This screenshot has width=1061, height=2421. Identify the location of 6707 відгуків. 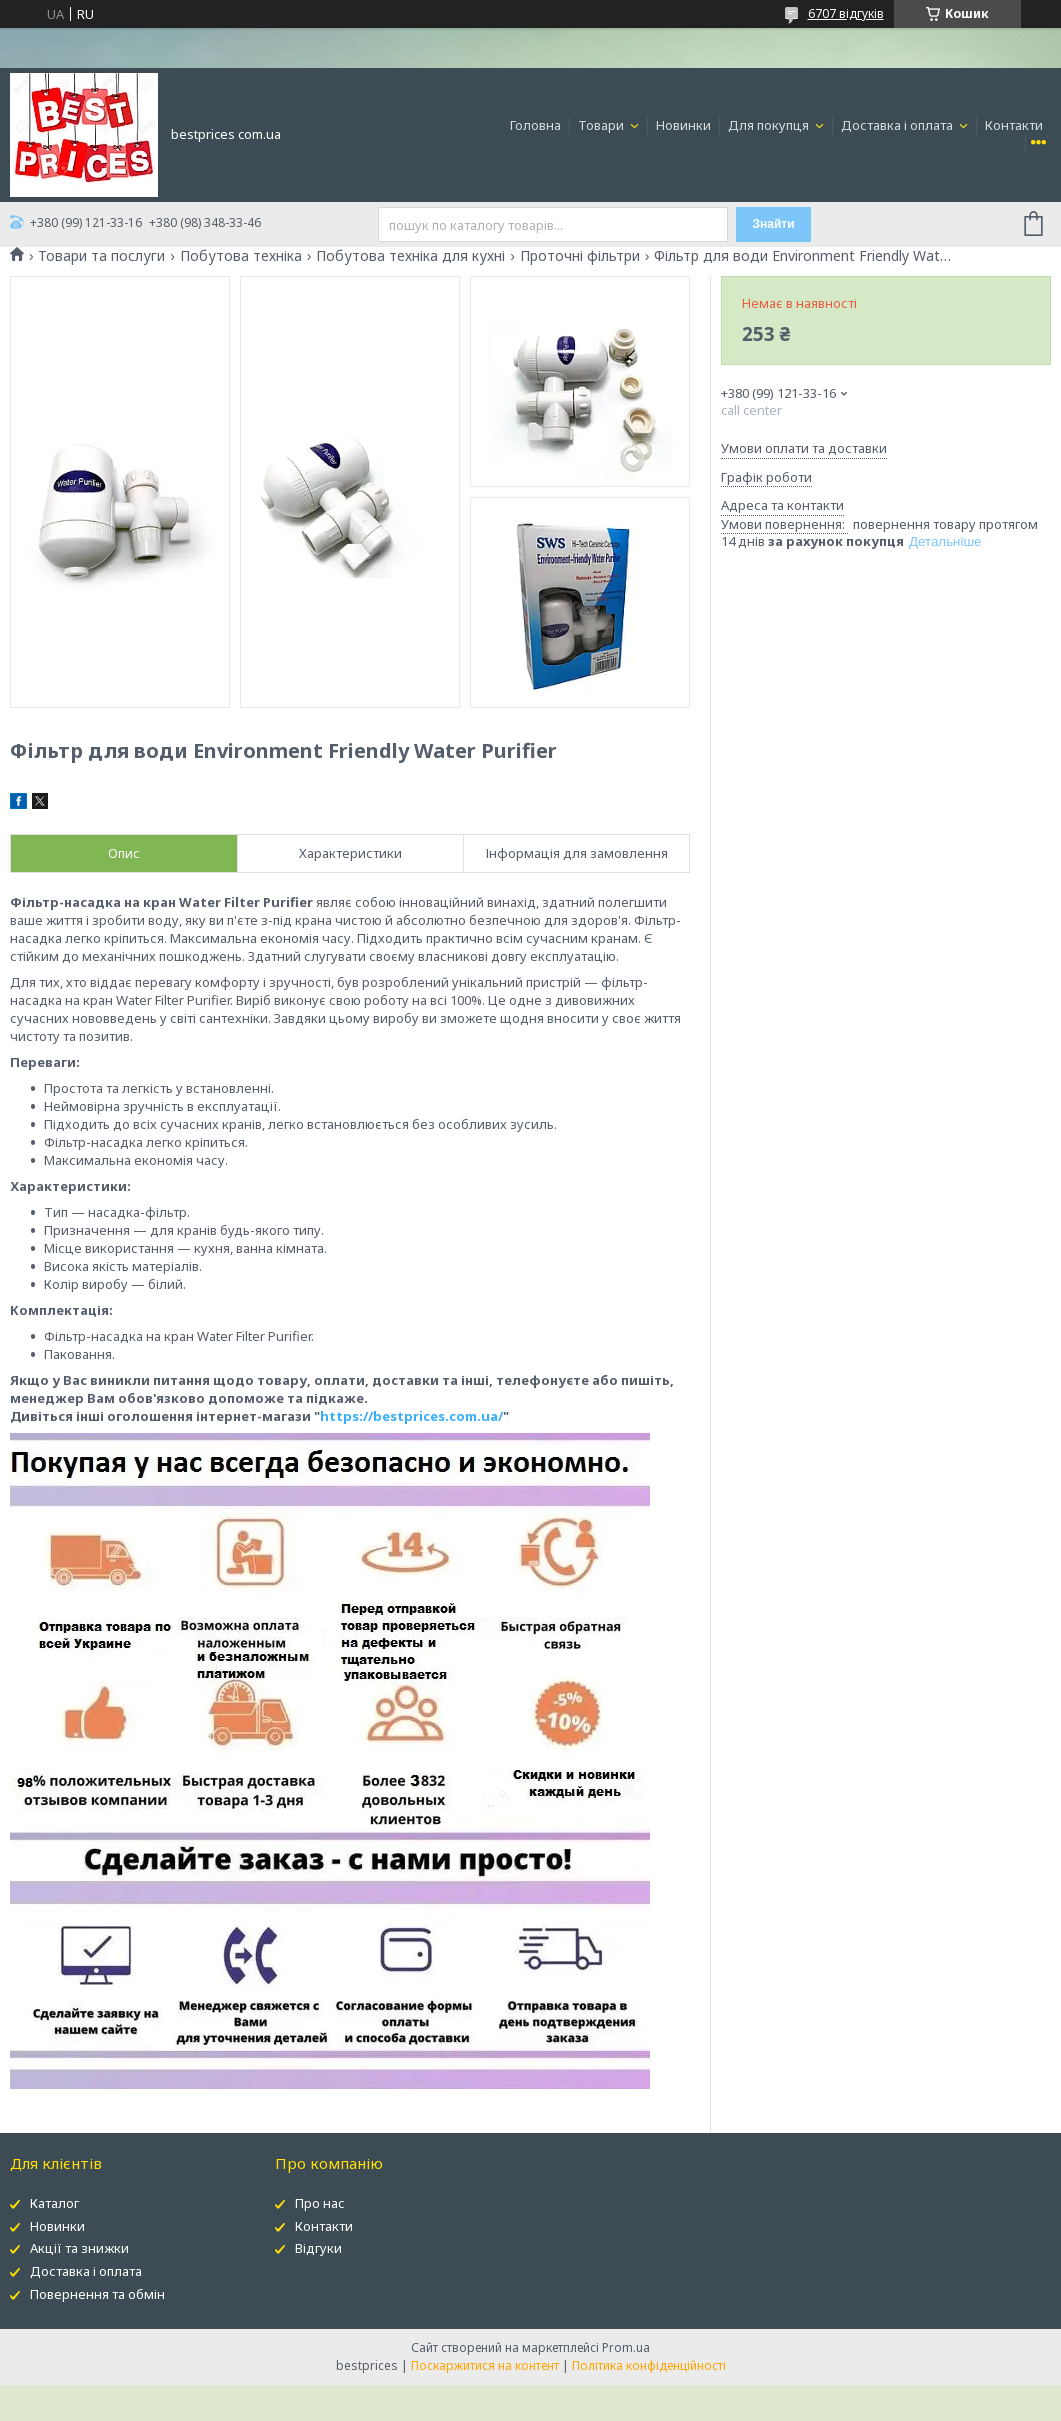
(846, 13).